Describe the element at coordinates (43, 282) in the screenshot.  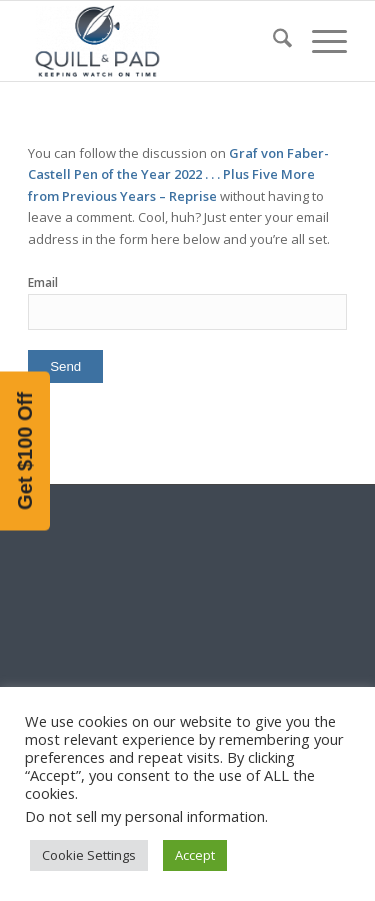
I see `Email` at that location.